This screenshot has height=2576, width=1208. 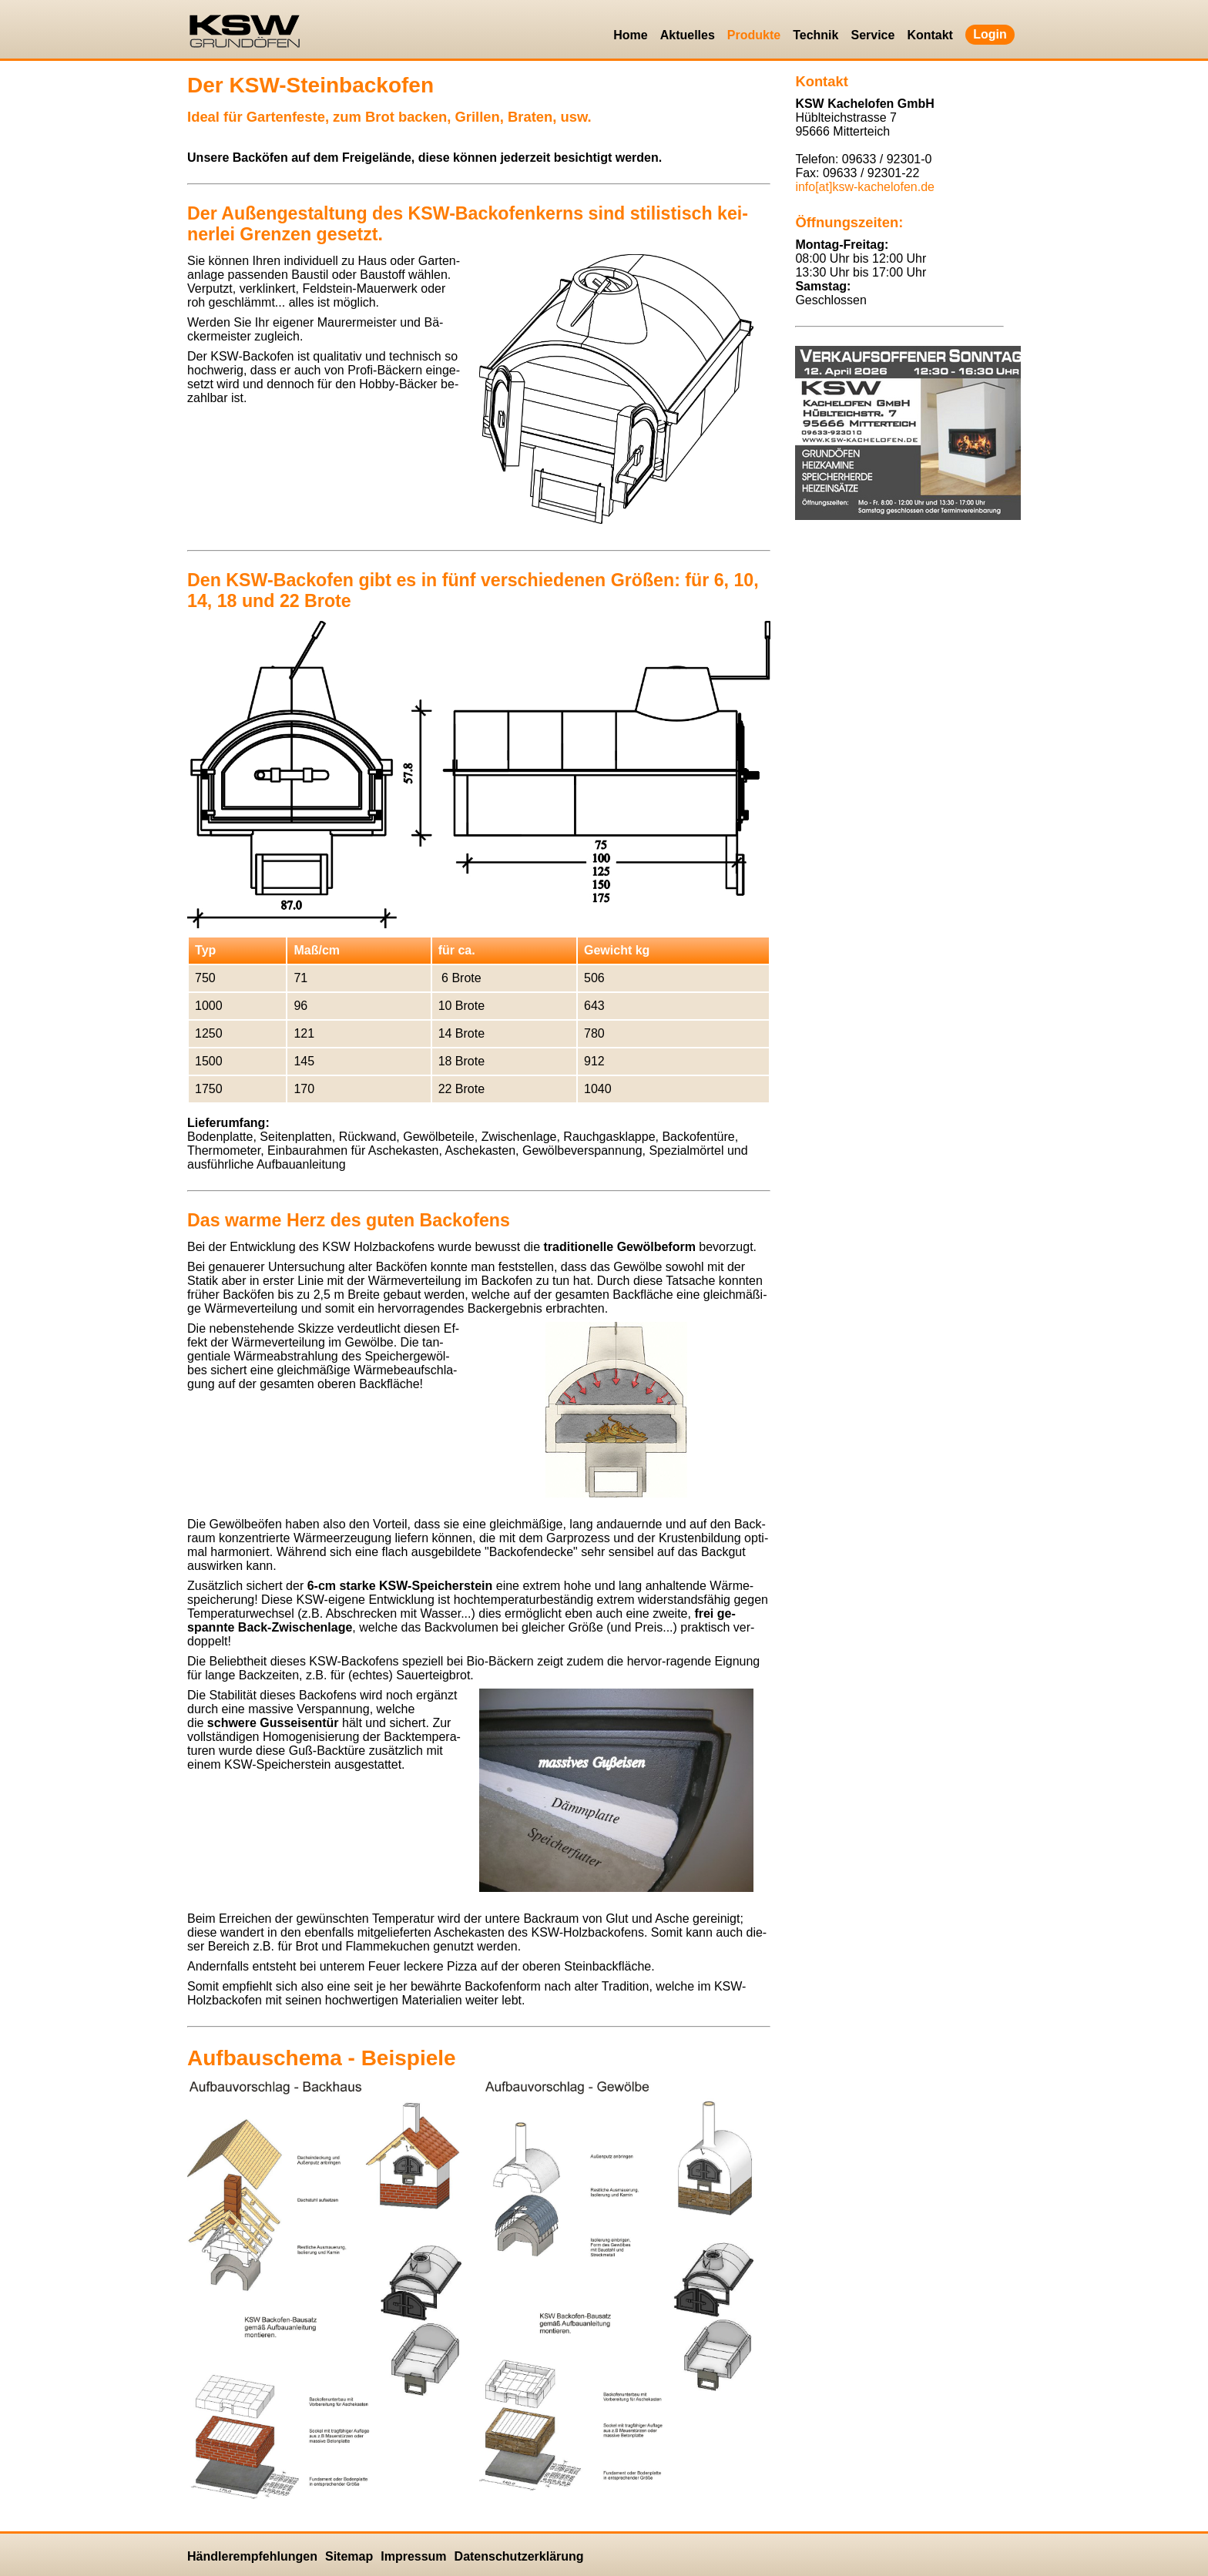 I want to click on Service, so click(x=872, y=35).